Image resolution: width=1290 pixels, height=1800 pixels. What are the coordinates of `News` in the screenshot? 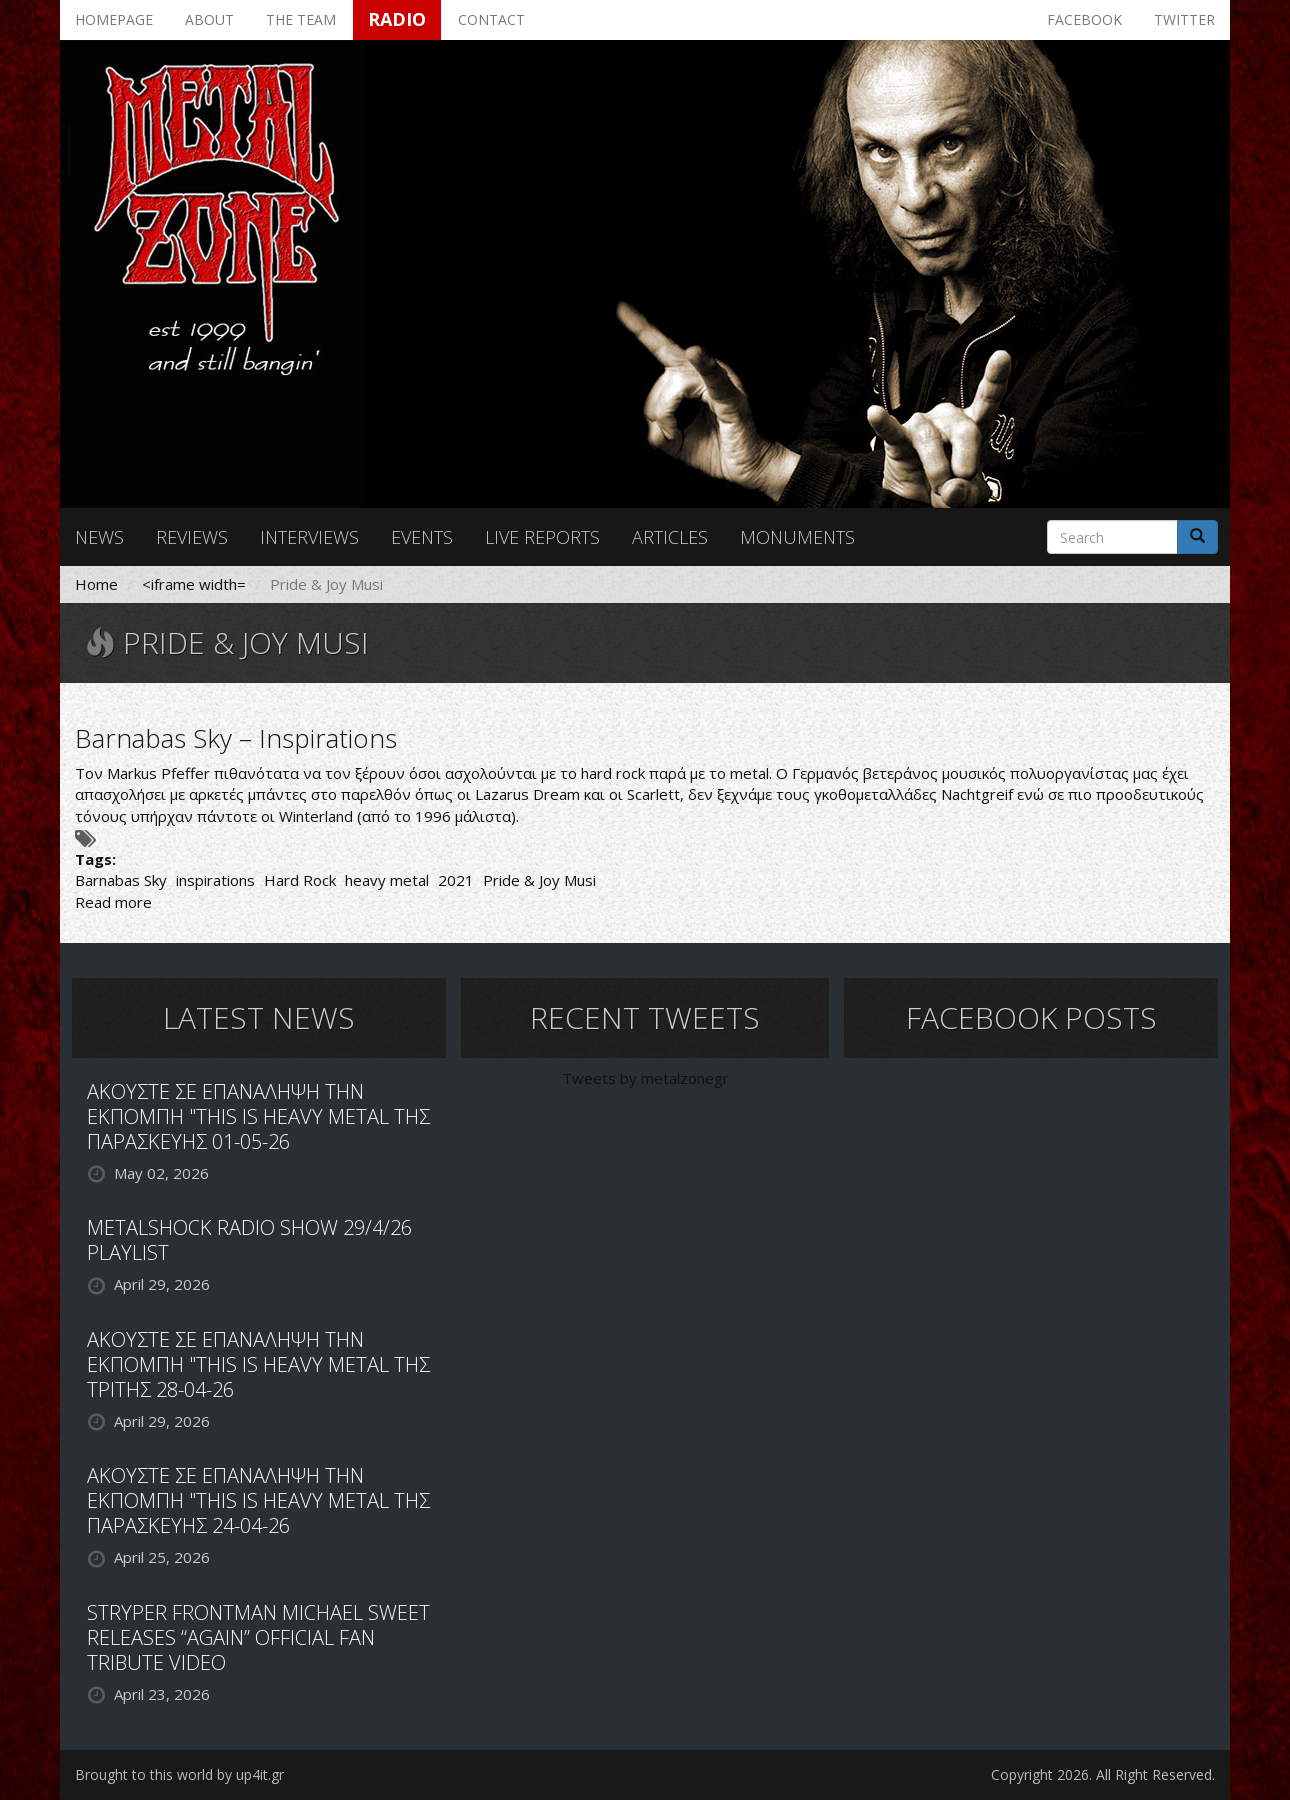 It's located at (99, 537).